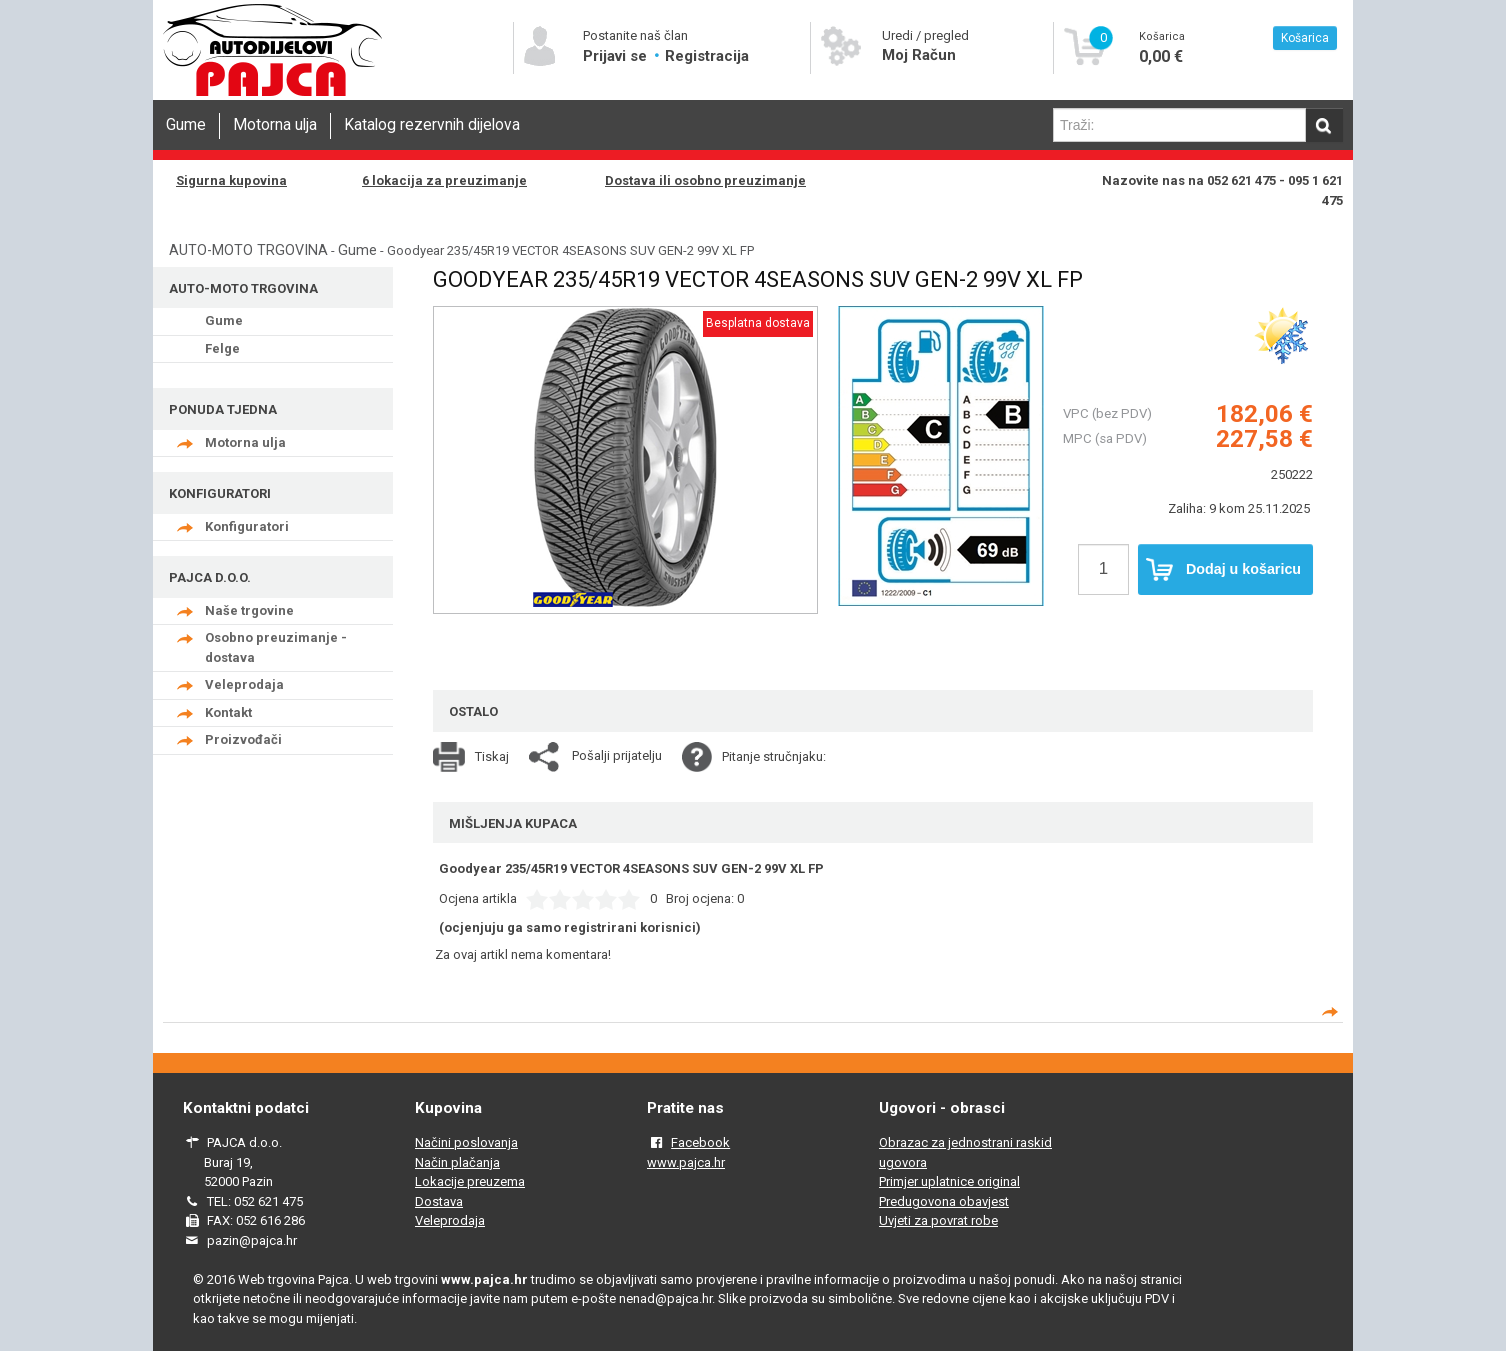 Image resolution: width=1506 pixels, height=1351 pixels. Describe the element at coordinates (457, 1162) in the screenshot. I see `Način plačanja` at that location.